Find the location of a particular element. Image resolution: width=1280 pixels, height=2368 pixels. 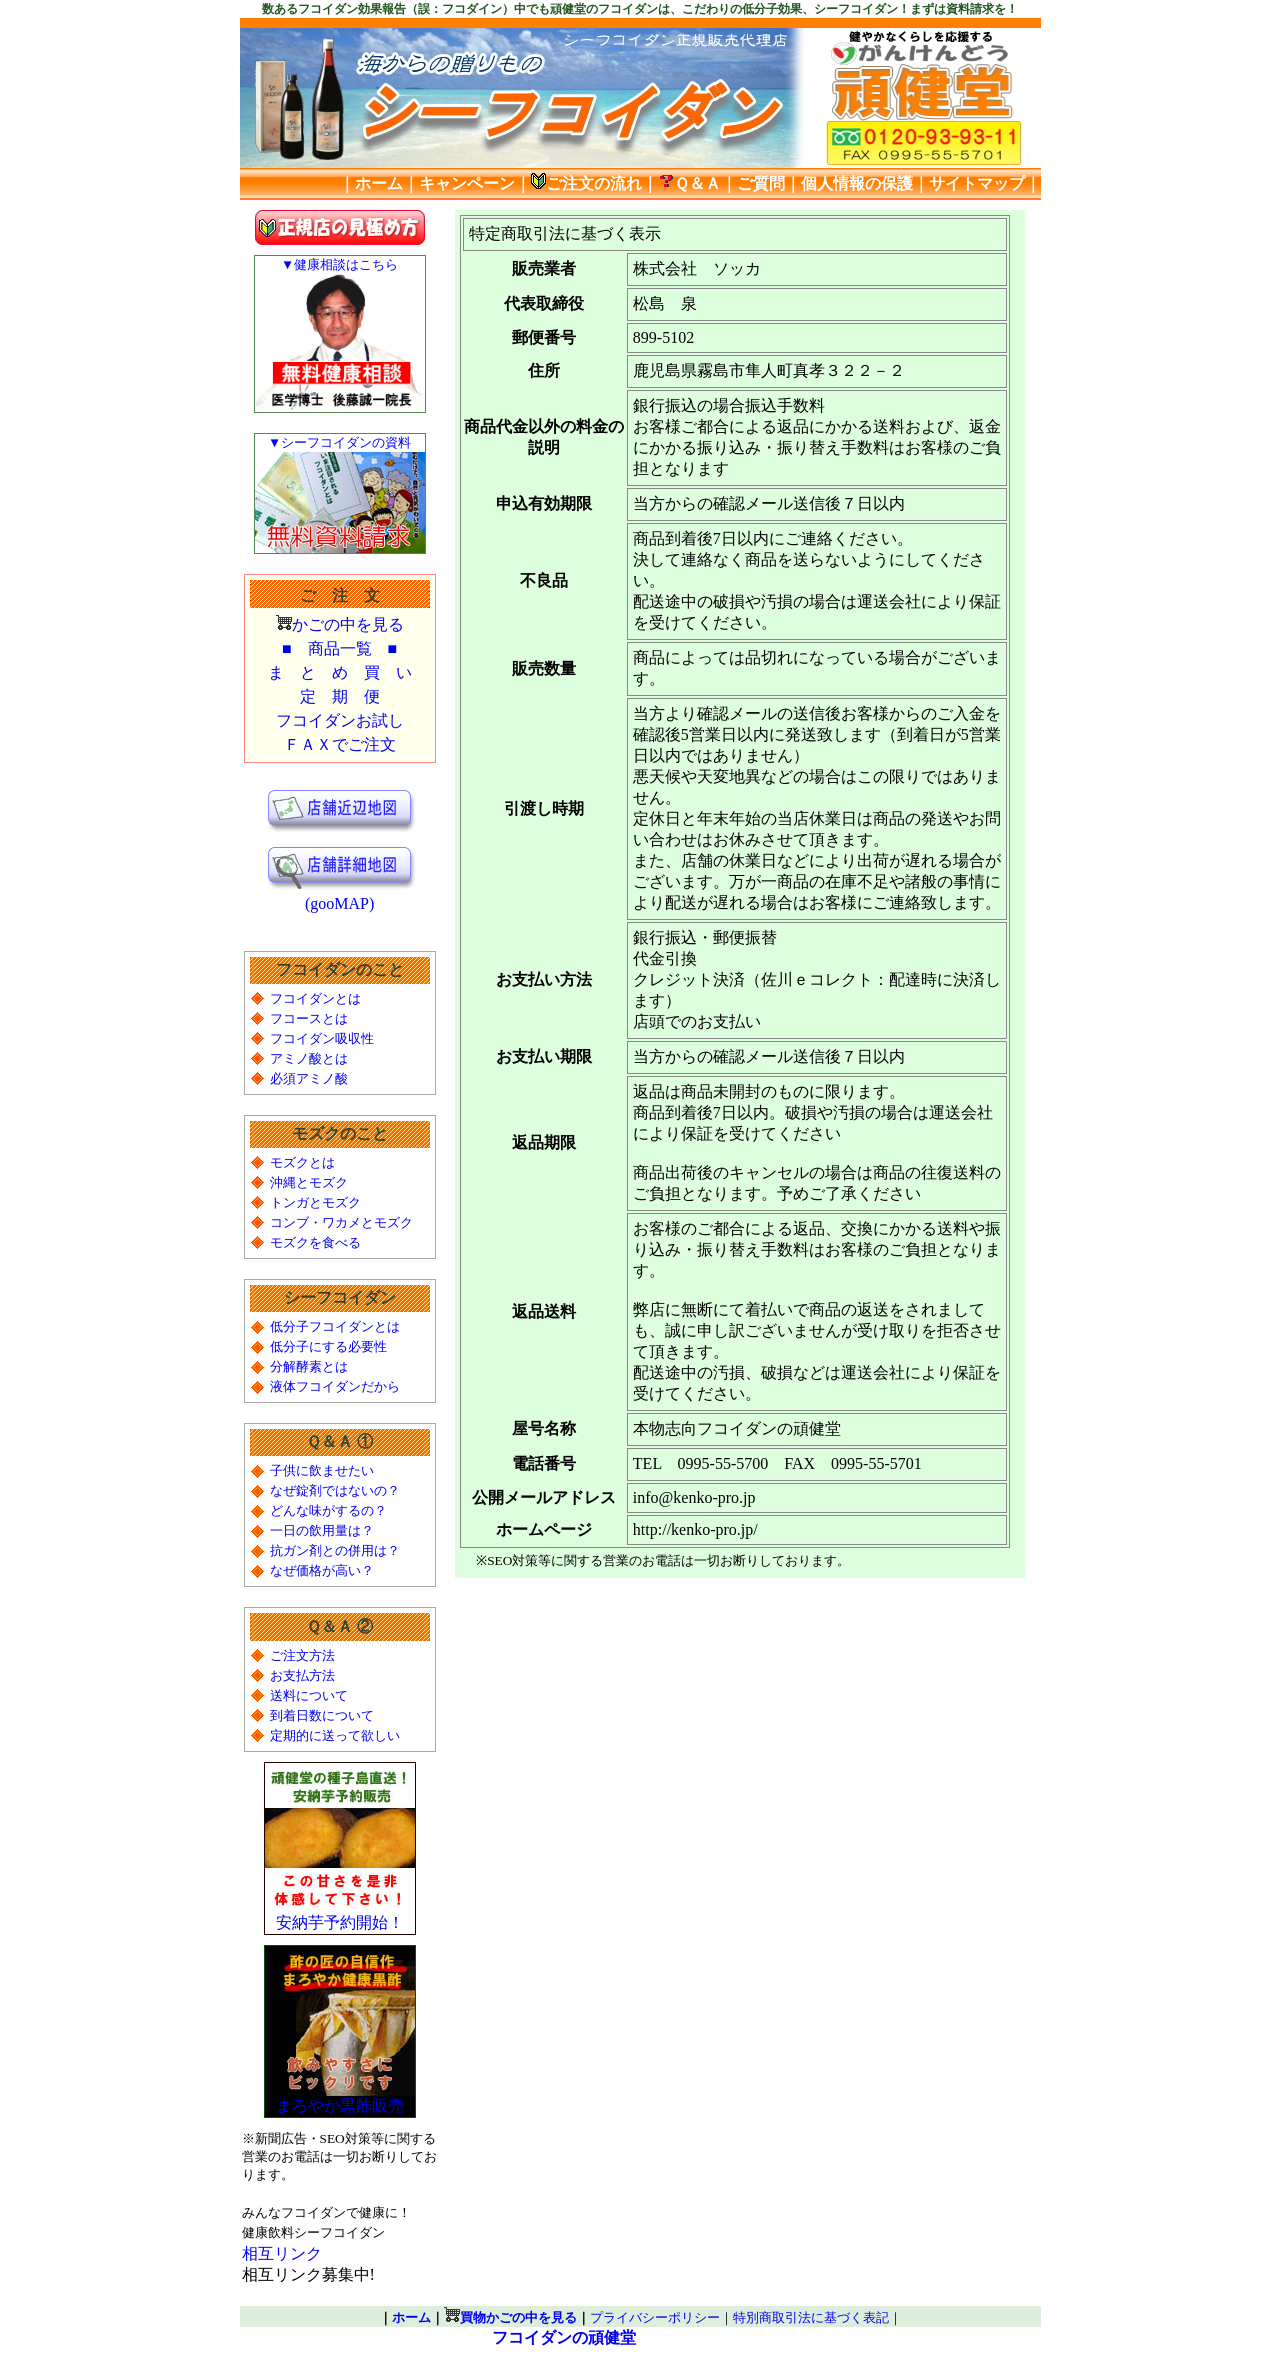

ＦＡＸでご注文 is located at coordinates (340, 744).